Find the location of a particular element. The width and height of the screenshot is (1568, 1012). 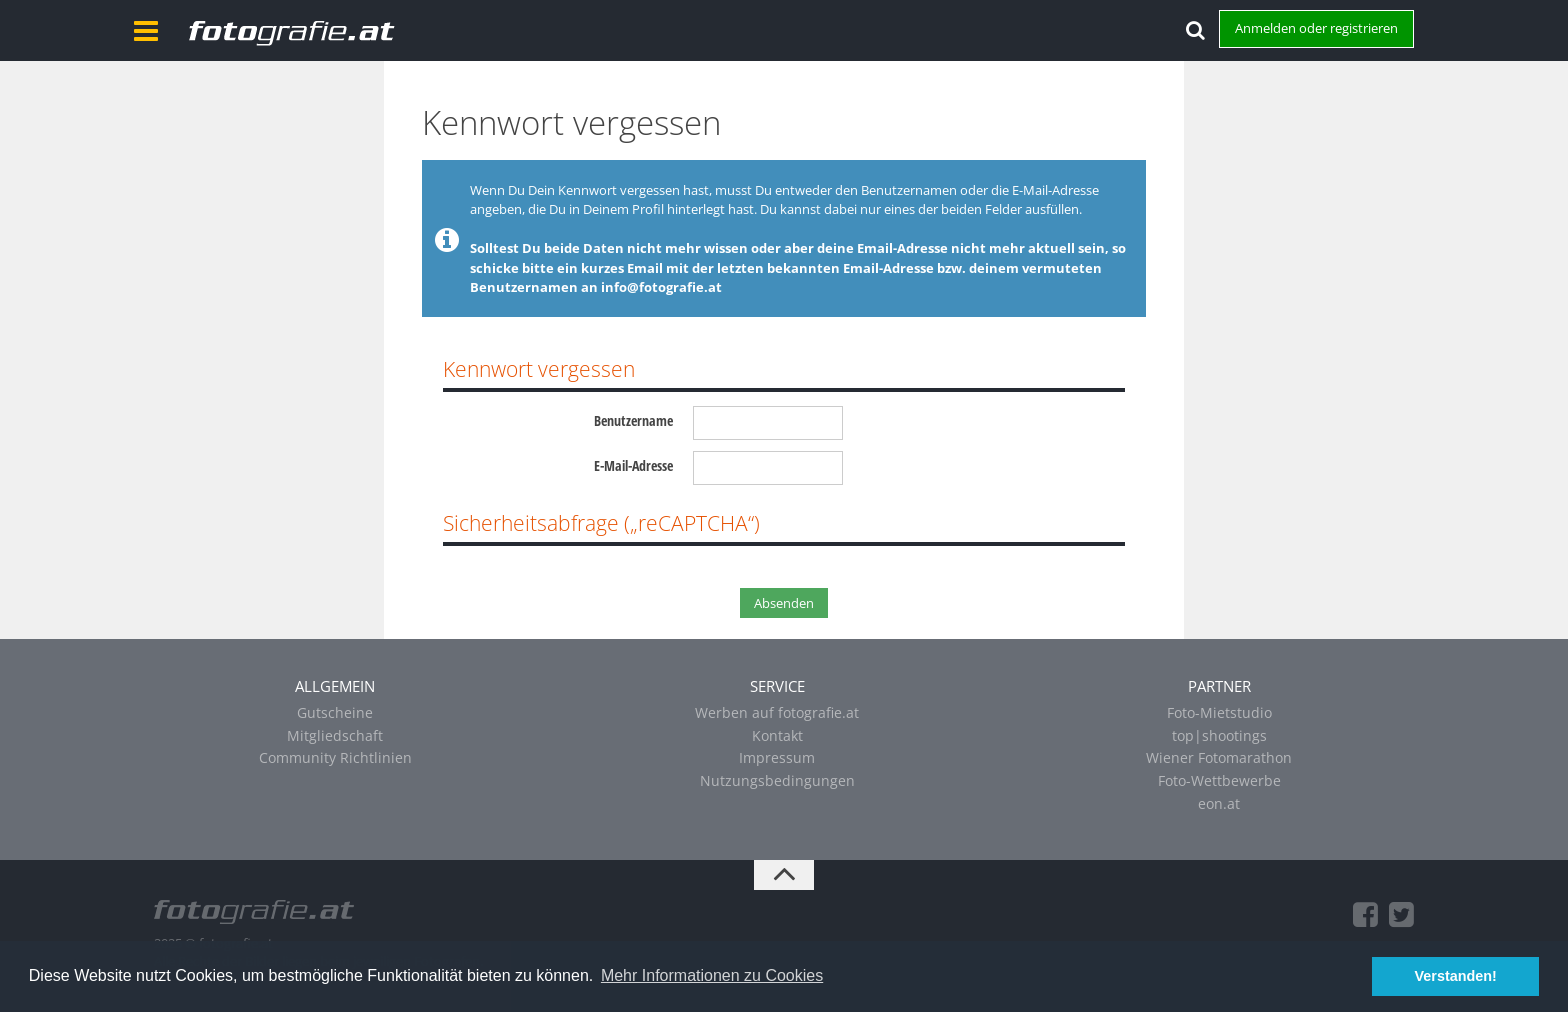

Mehr Informationen zu Cookies [button] is located at coordinates (712, 975).